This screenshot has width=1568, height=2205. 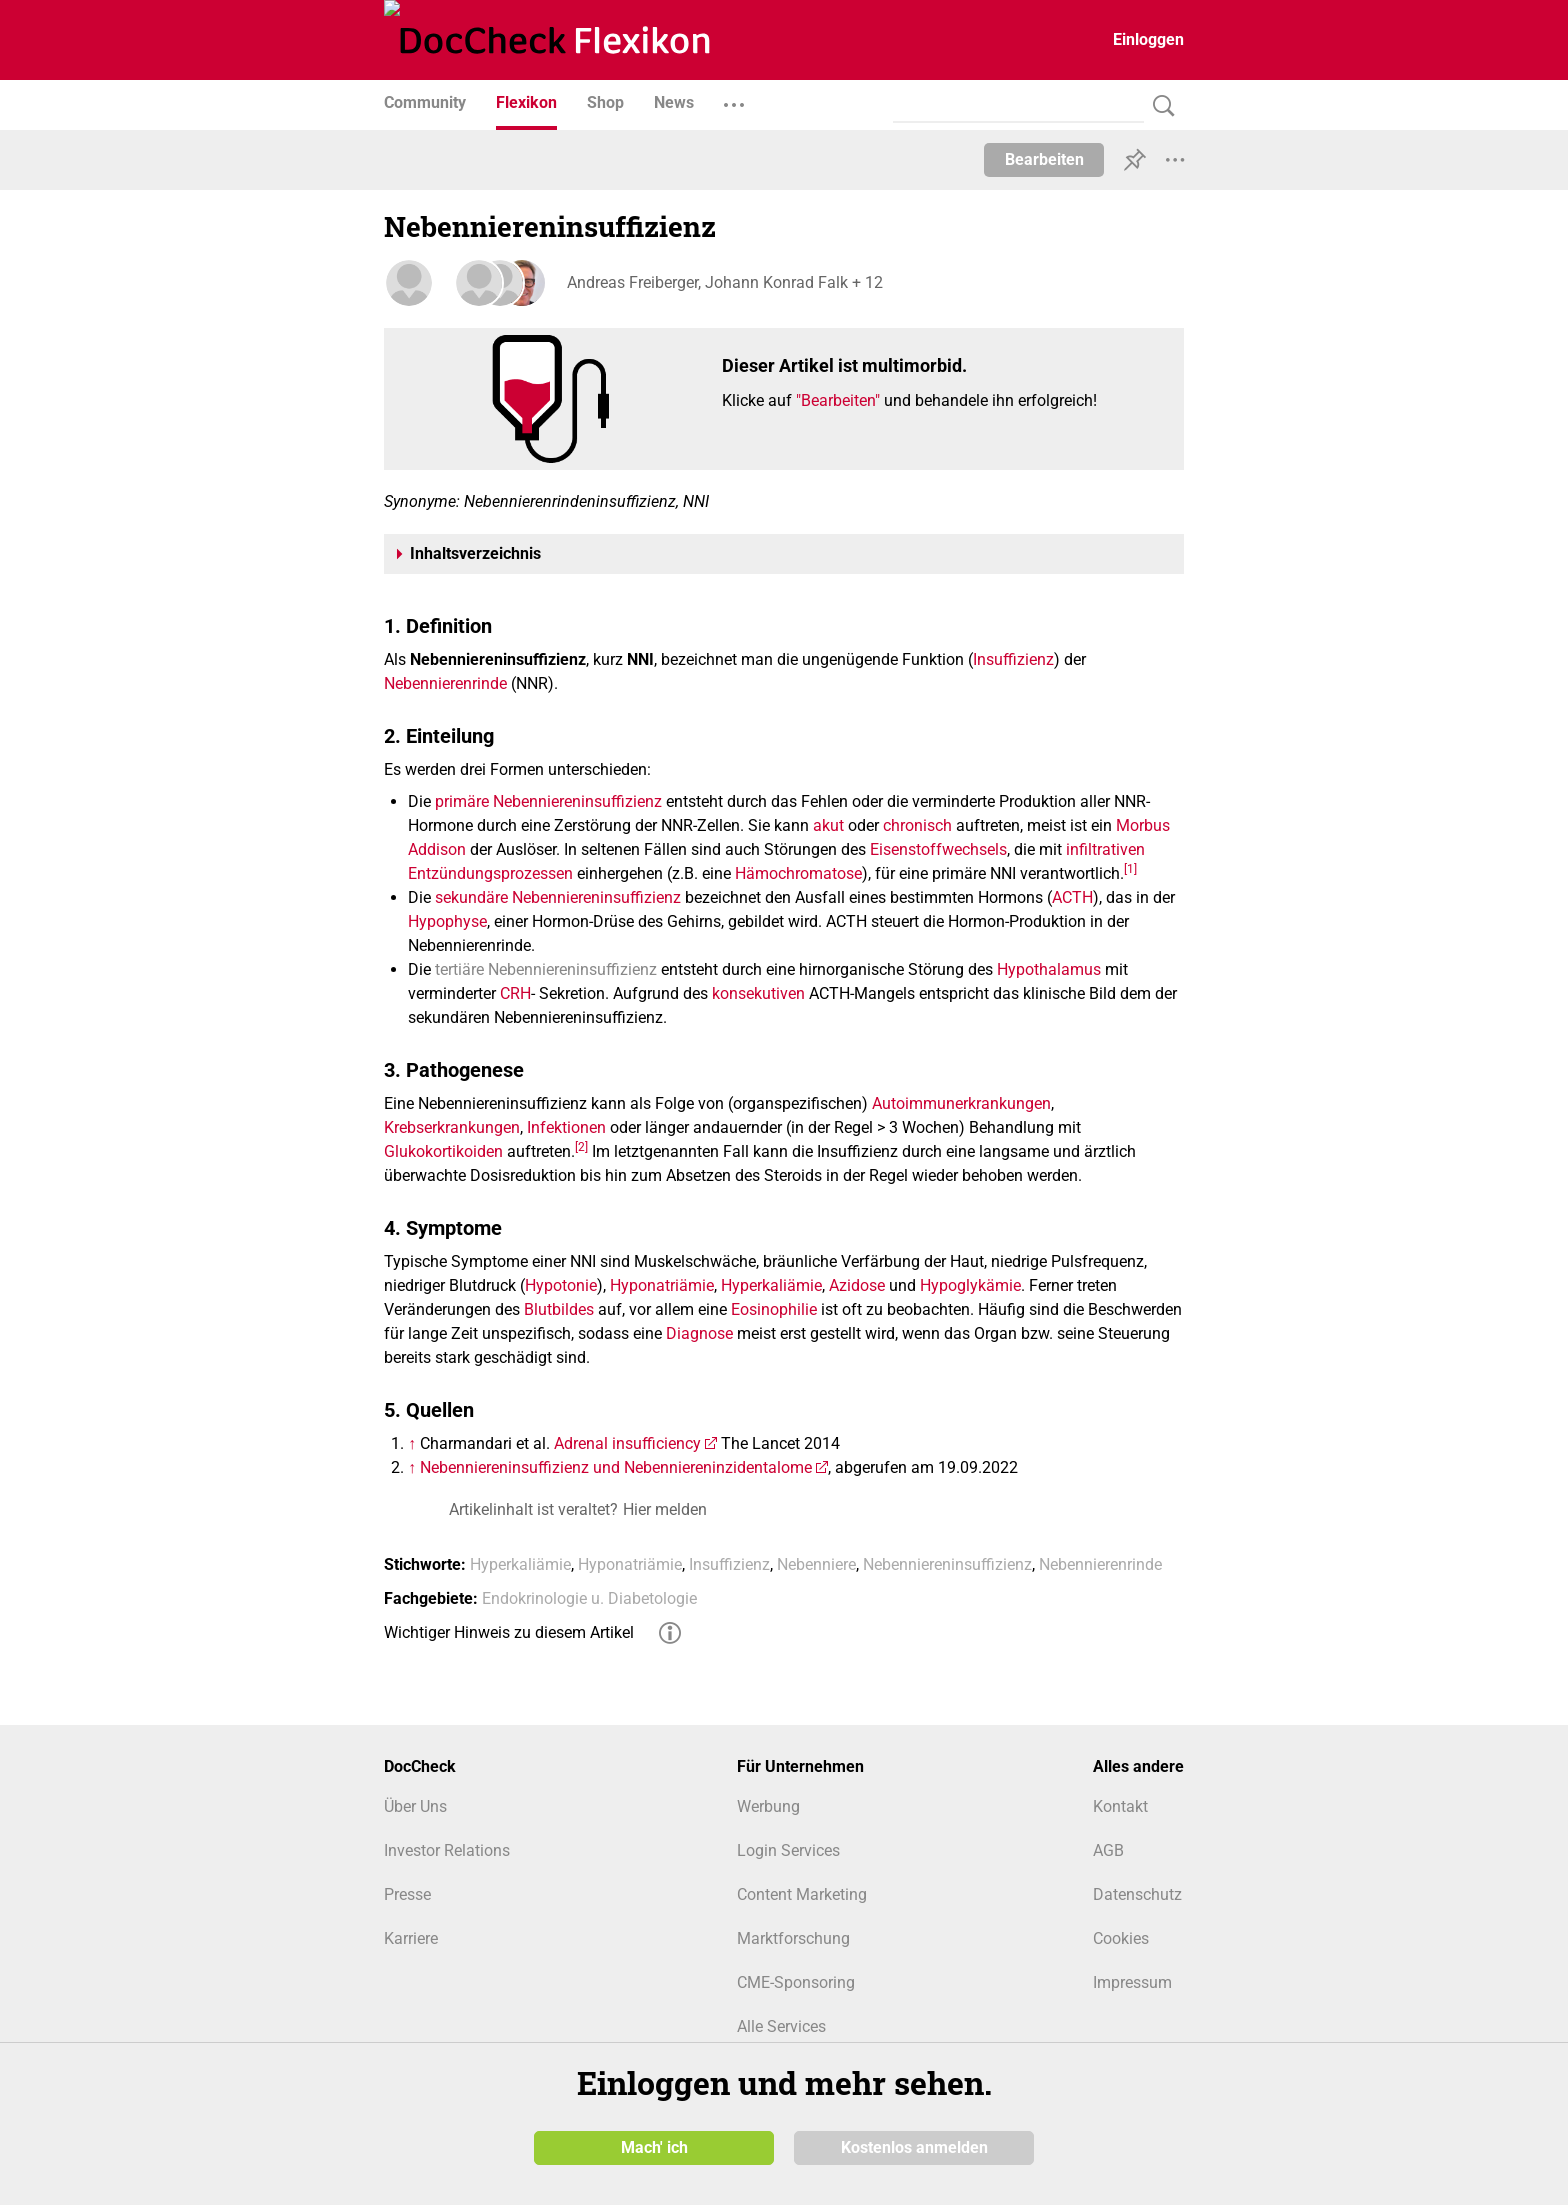 What do you see at coordinates (1105, 849) in the screenshot?
I see `infiltrativen` at bounding box center [1105, 849].